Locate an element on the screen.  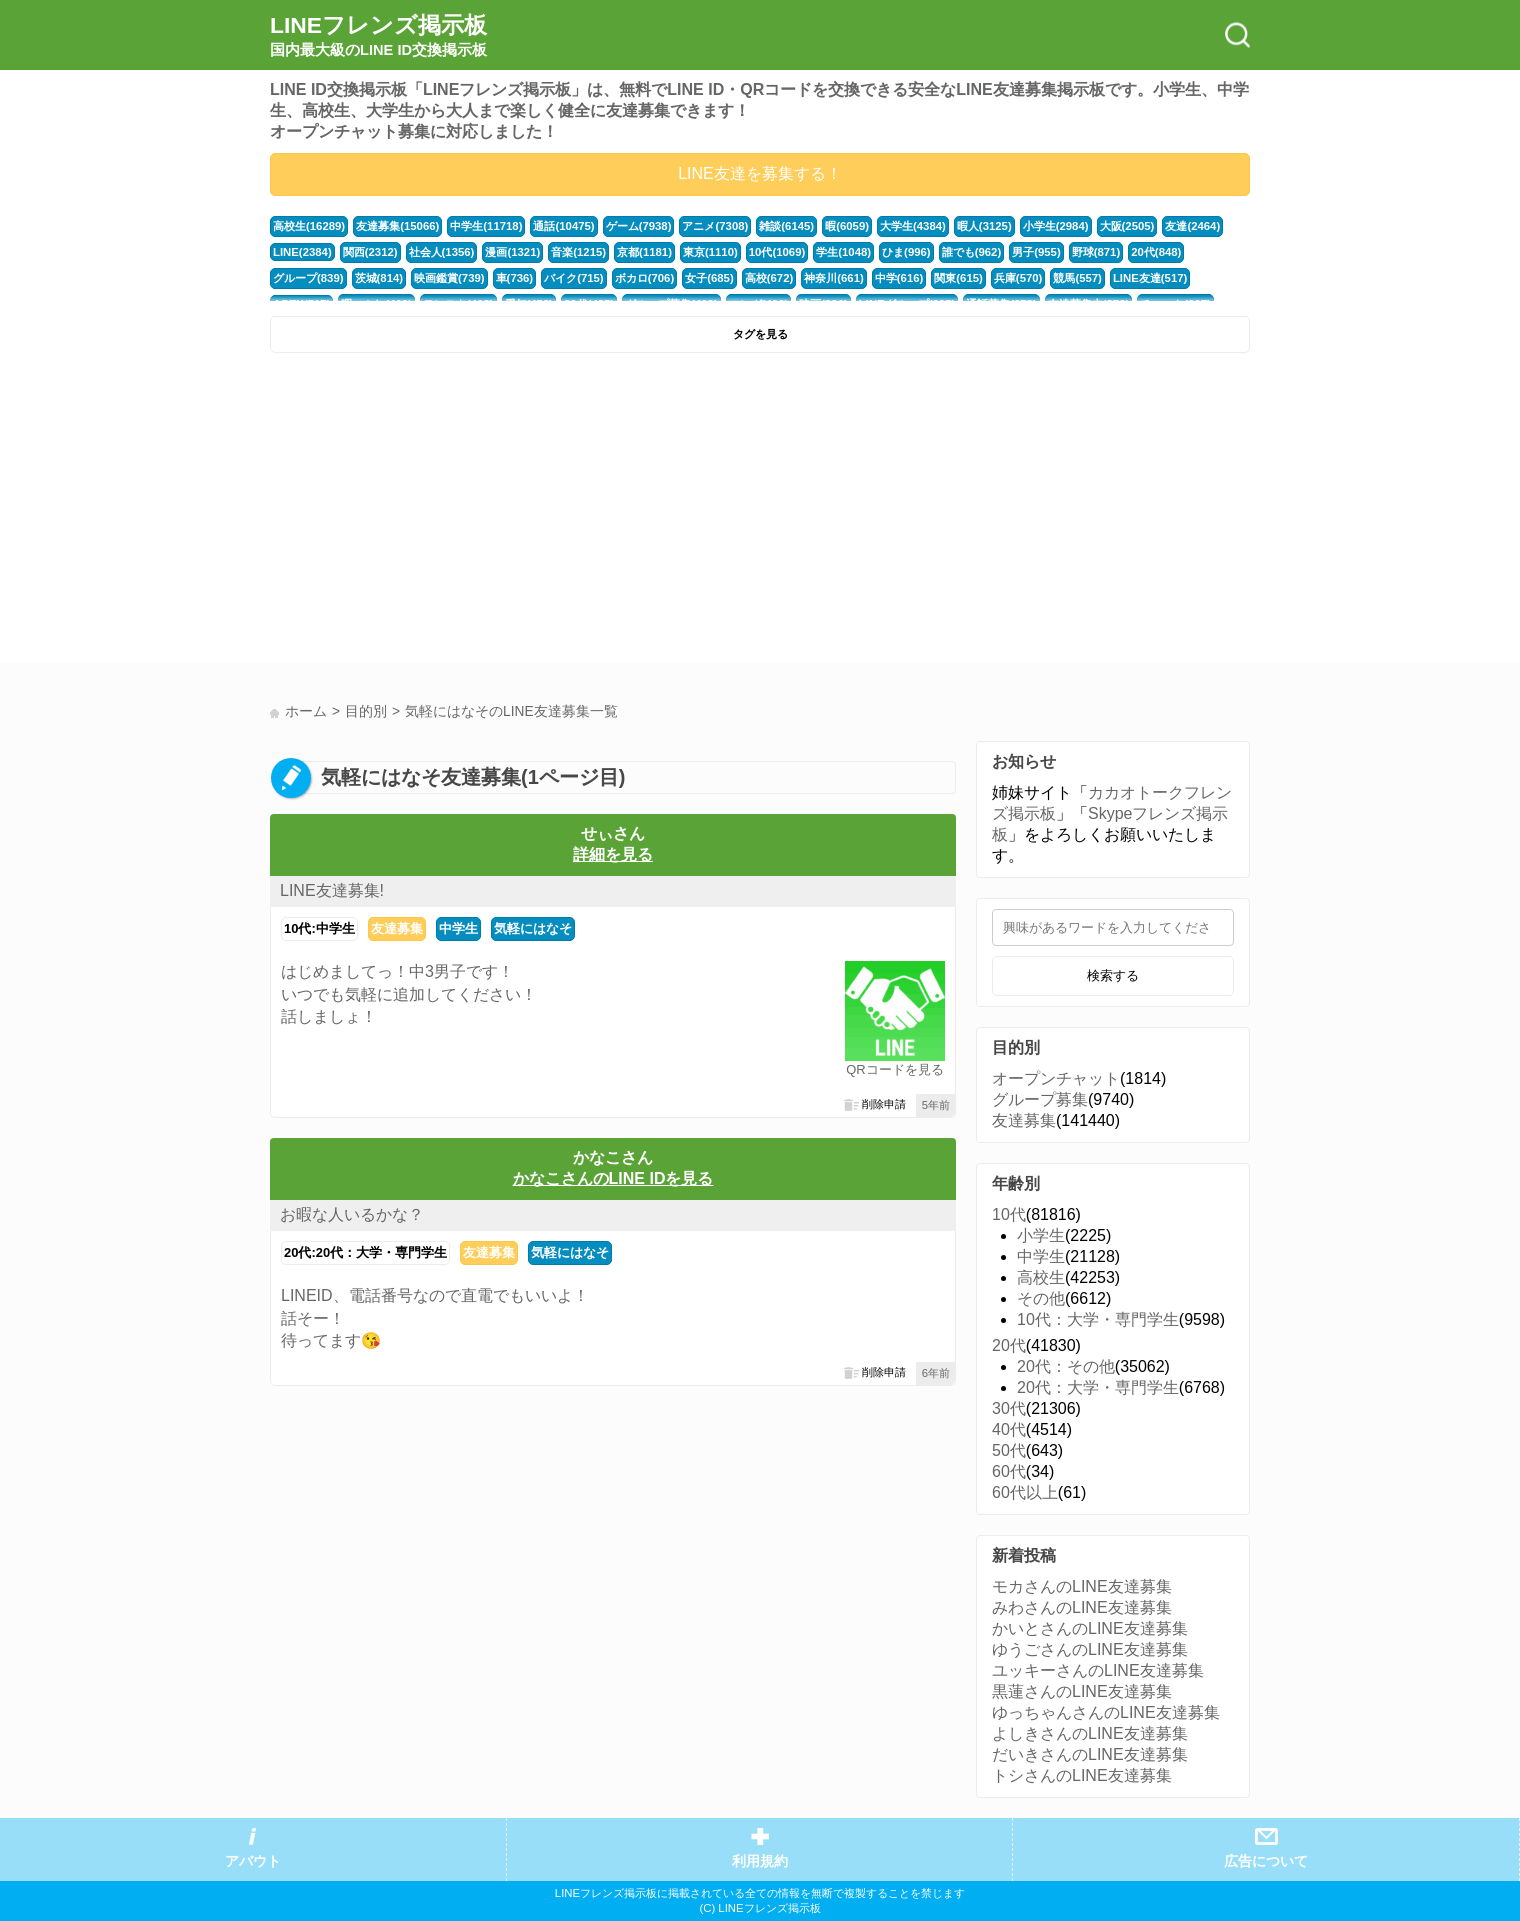
だいきさんのLINE友達募集 is located at coordinates (1090, 1754).